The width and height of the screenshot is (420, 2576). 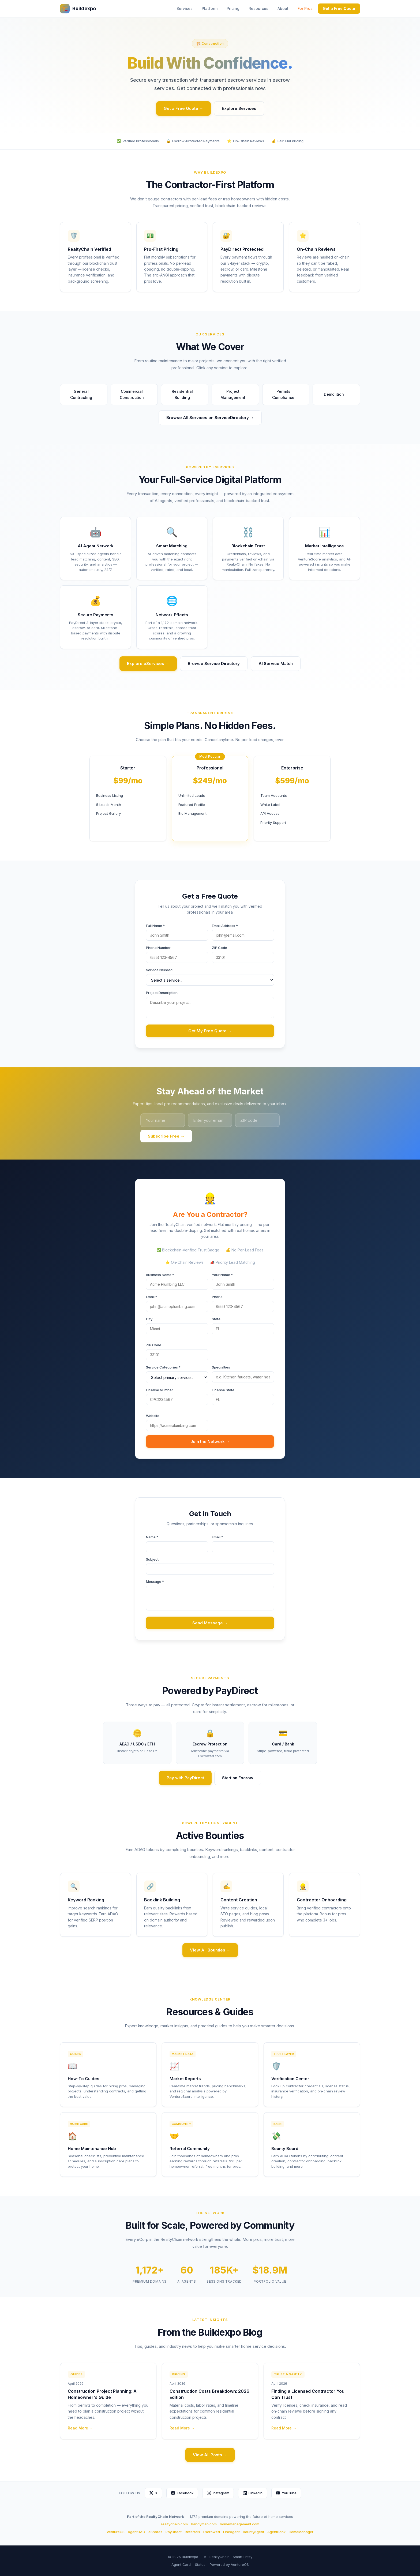 I want to click on Join the Network →, so click(x=210, y=1441).